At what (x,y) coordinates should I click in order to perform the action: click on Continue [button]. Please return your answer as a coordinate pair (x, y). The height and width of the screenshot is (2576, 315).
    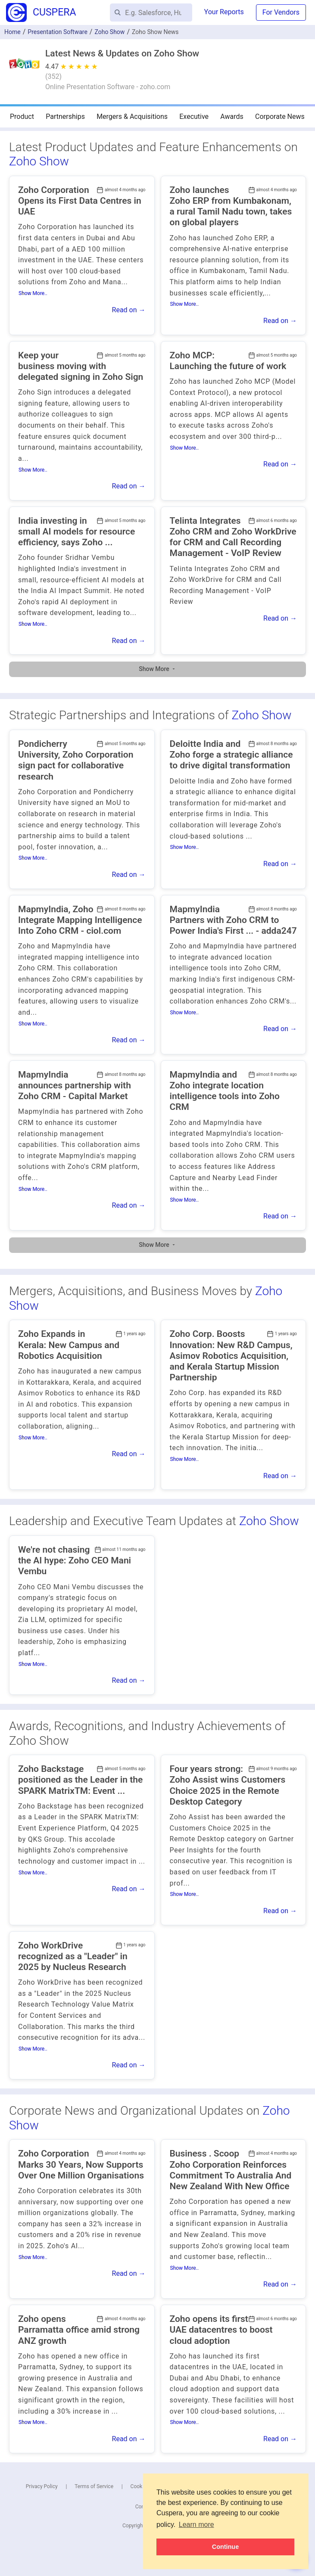
    Looking at the image, I should click on (225, 2546).